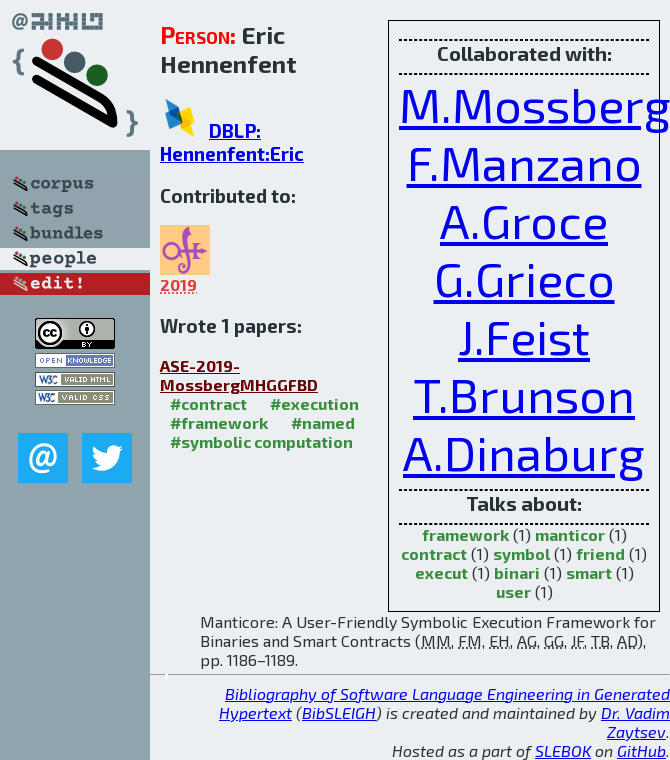  Describe the element at coordinates (441, 572) in the screenshot. I see `execut` at that location.